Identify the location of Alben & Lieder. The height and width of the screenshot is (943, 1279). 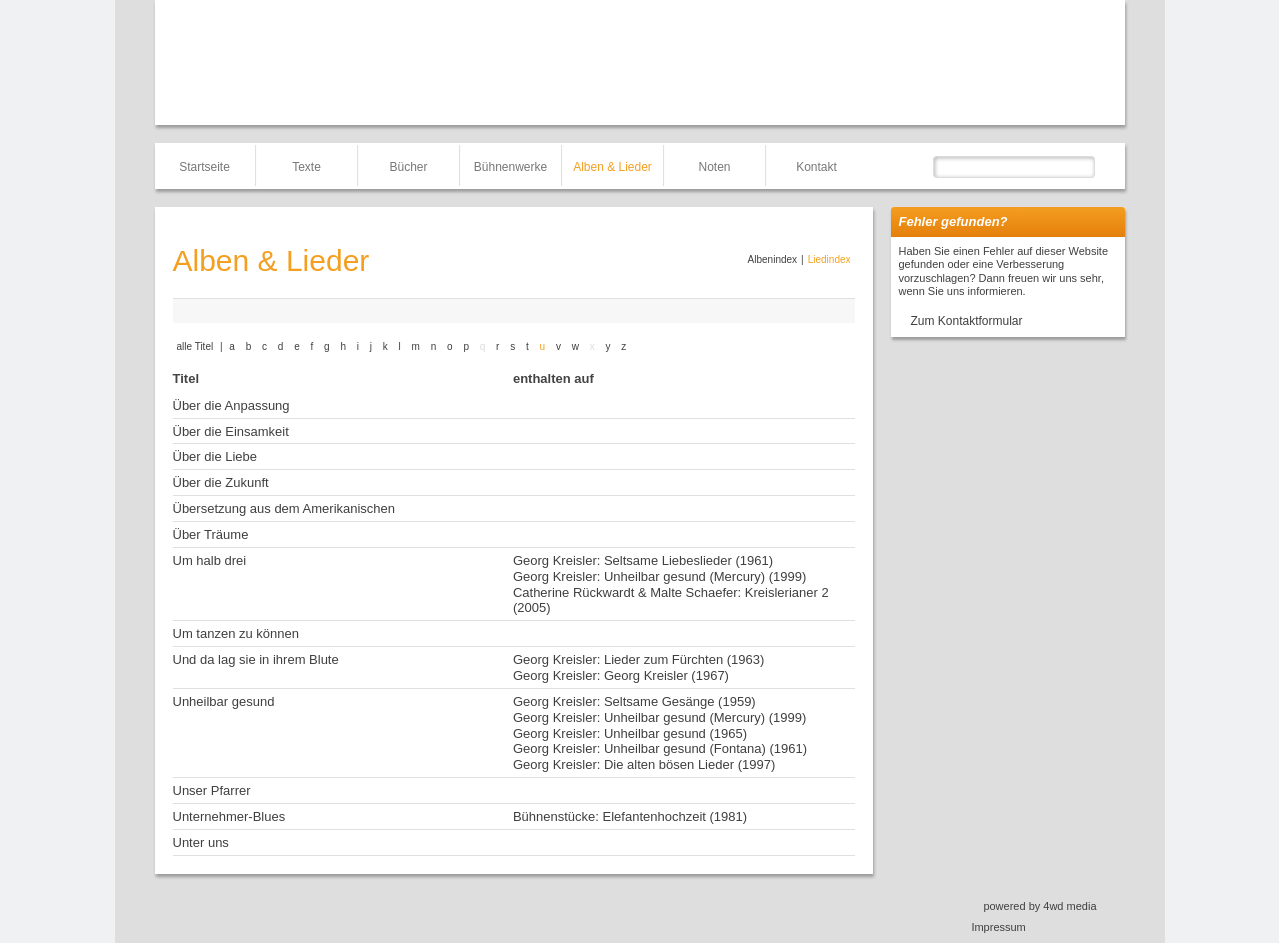
(612, 167).